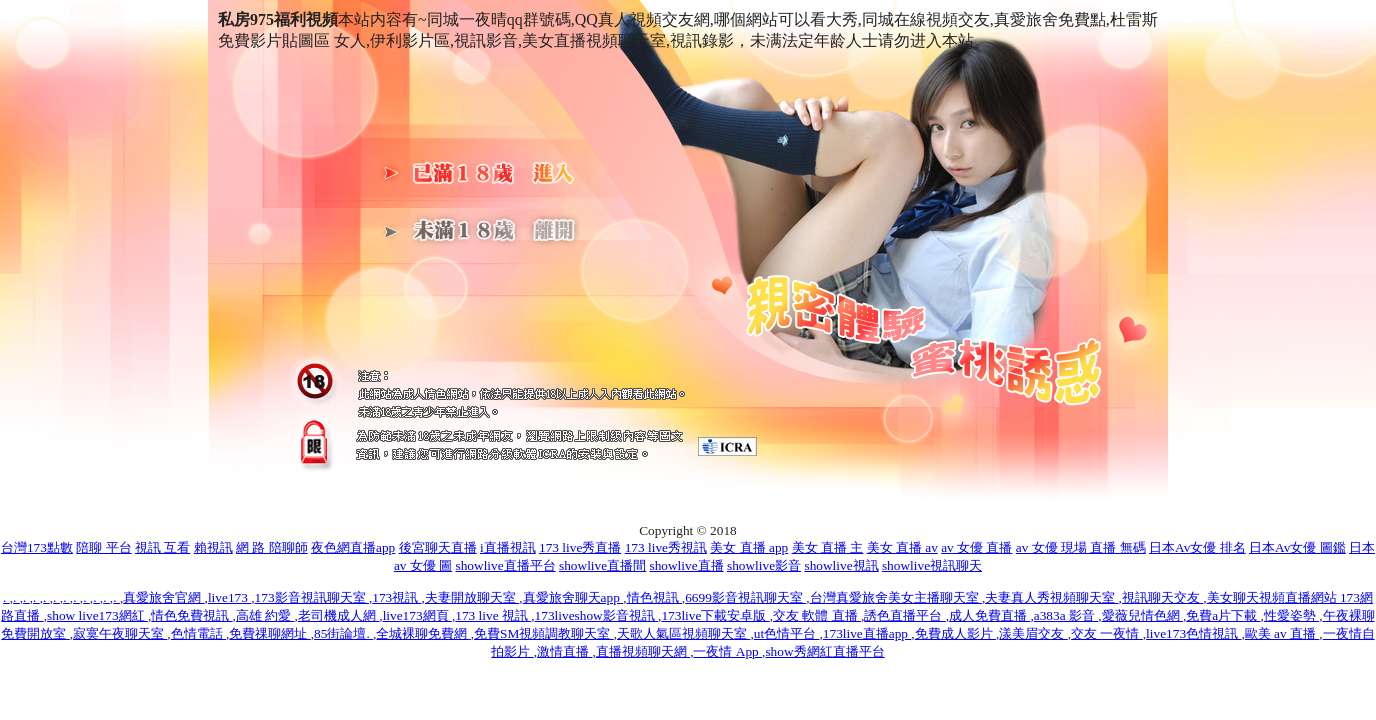  What do you see at coordinates (343, 633) in the screenshot?
I see `85街論壇.` at bounding box center [343, 633].